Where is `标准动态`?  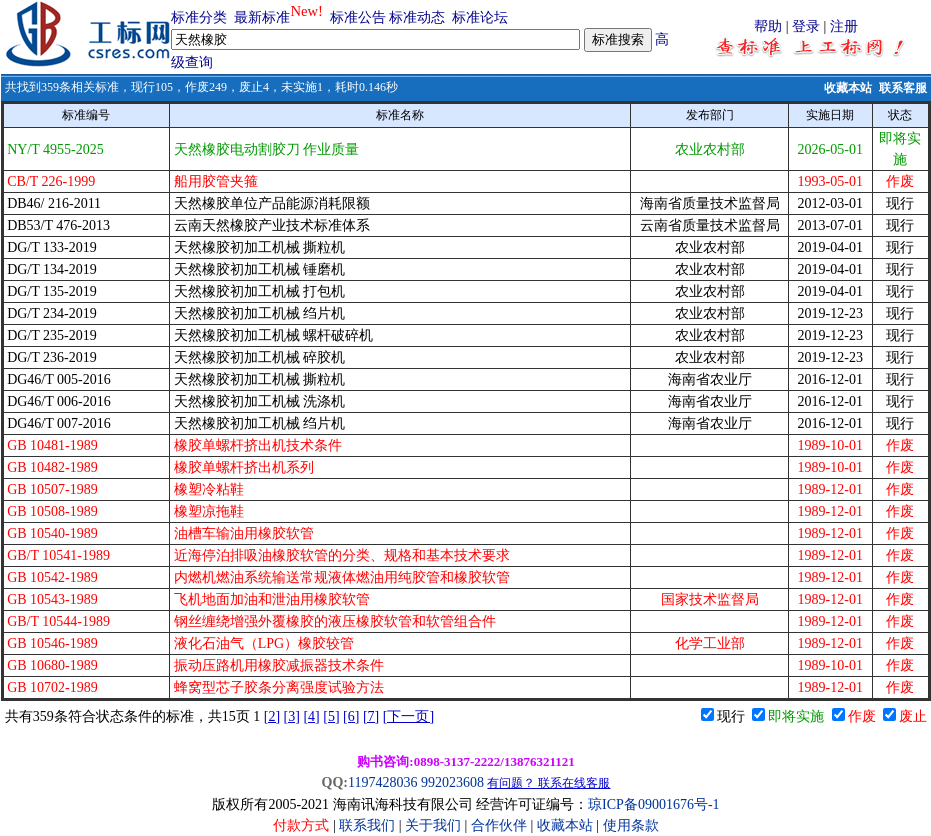 标准动态 is located at coordinates (417, 17).